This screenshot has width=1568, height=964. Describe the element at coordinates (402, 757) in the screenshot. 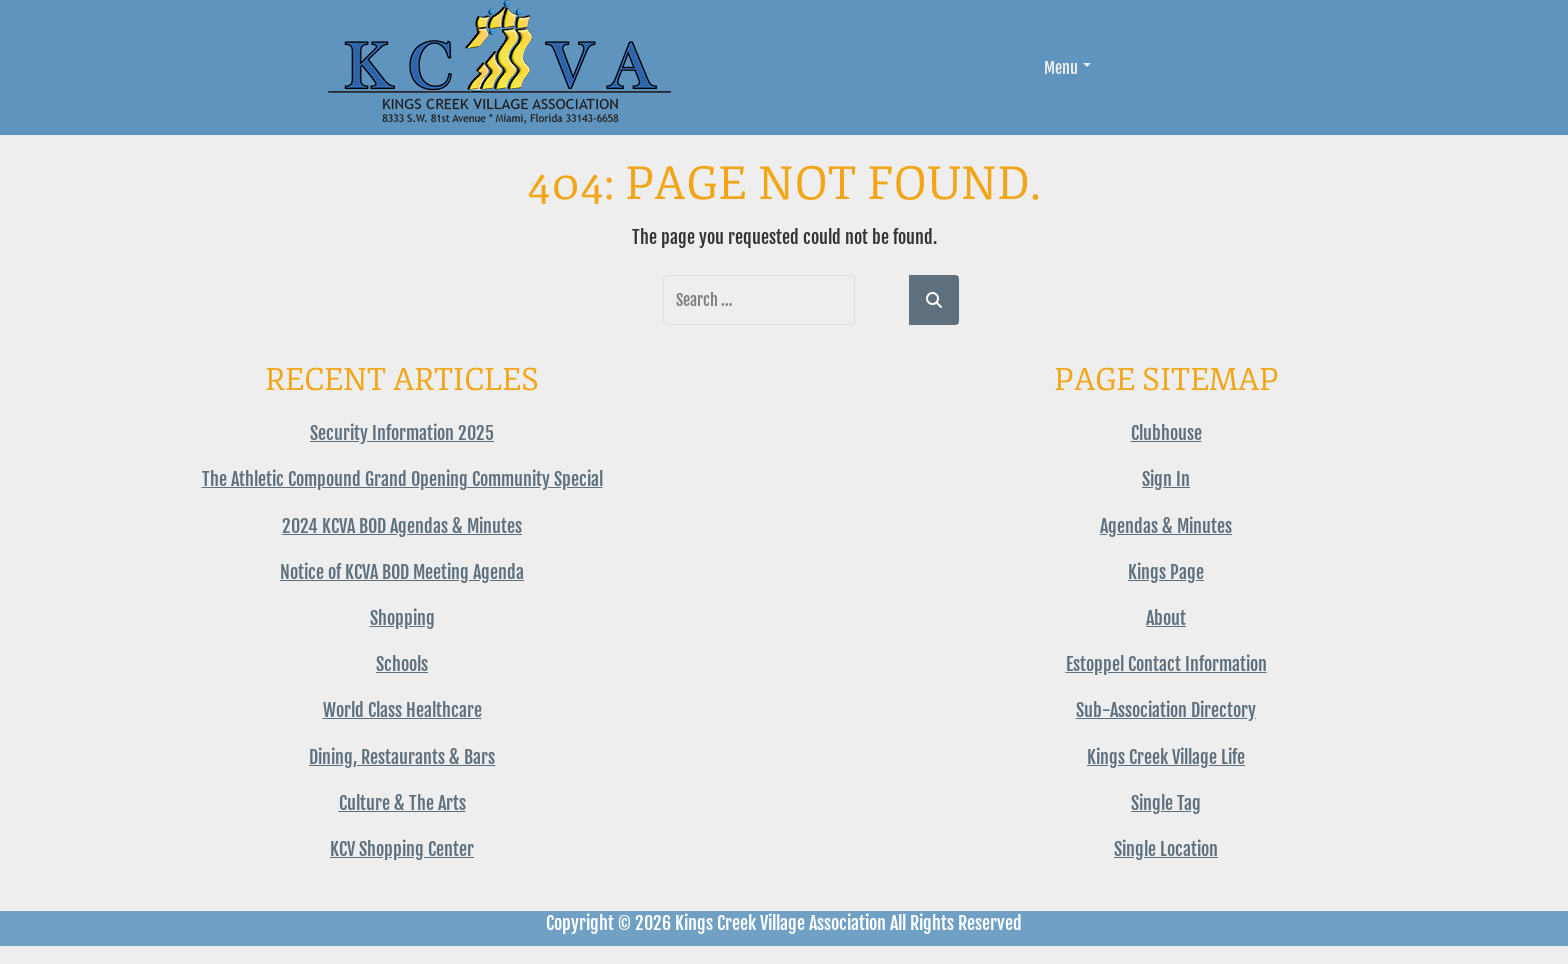

I see `Dining, Restaurants & Bars` at that location.